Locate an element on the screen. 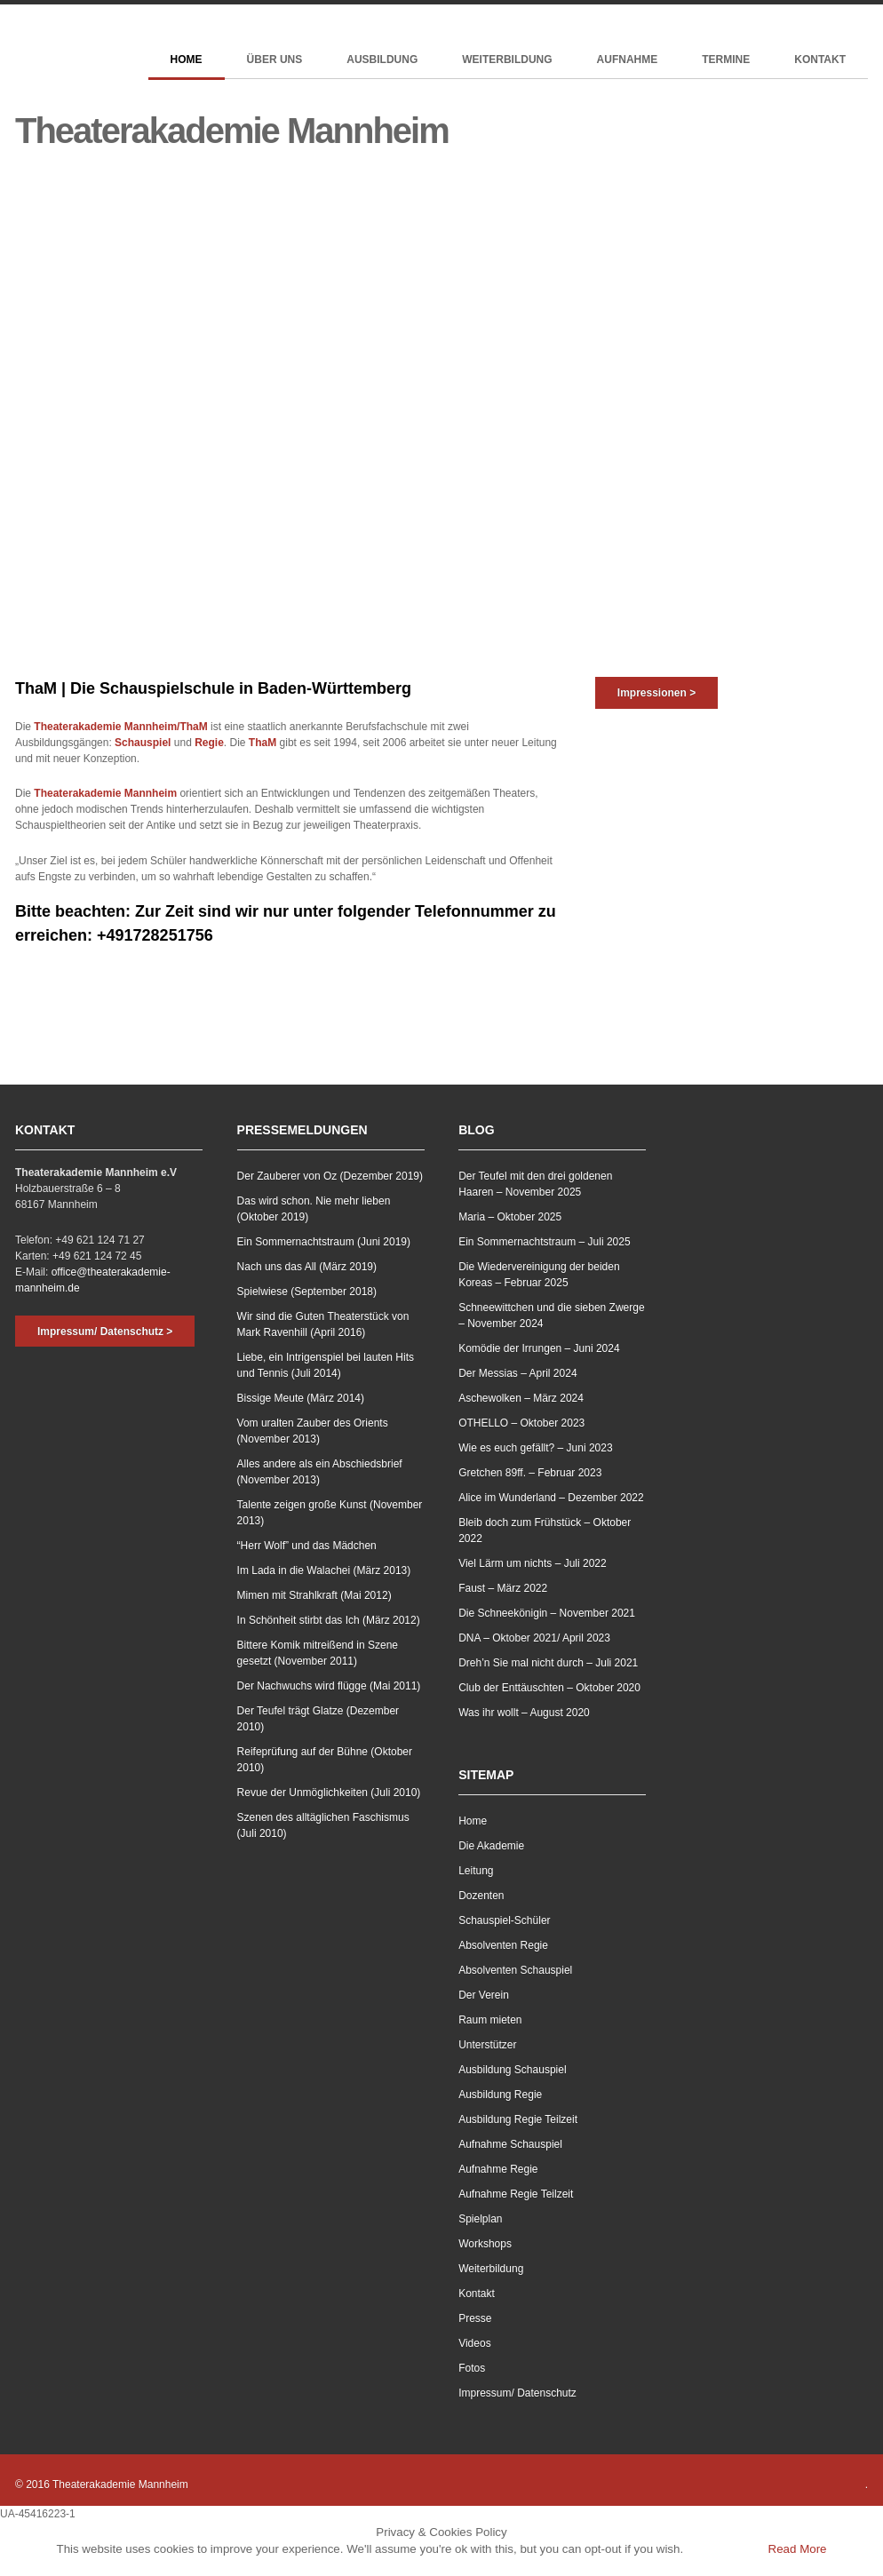 The width and height of the screenshot is (883, 2576). Aufnahme Regie Teilzeit is located at coordinates (515, 2194).